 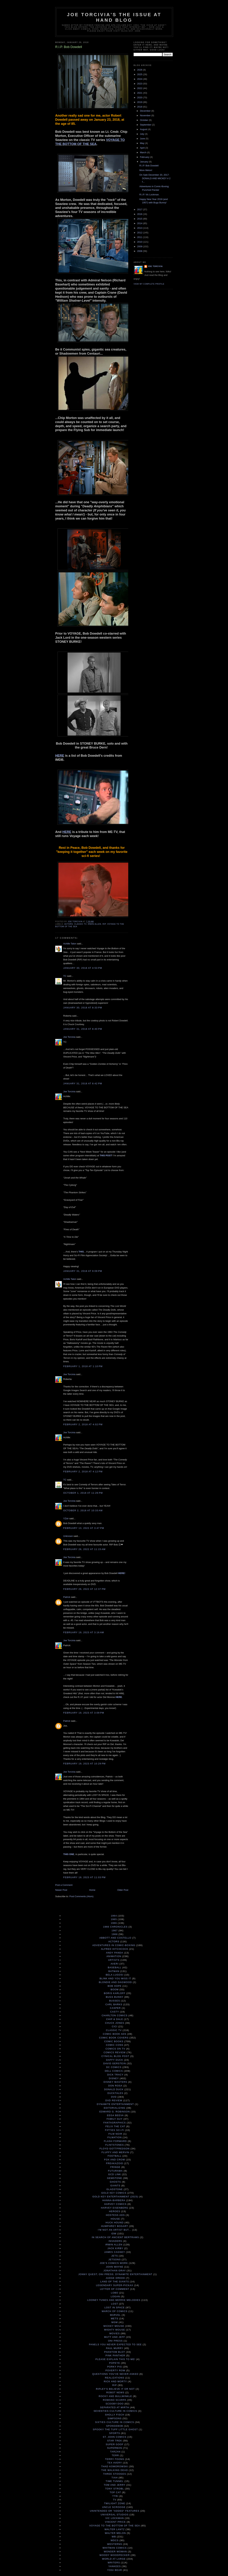 I want to click on 2010, so click(x=140, y=242).